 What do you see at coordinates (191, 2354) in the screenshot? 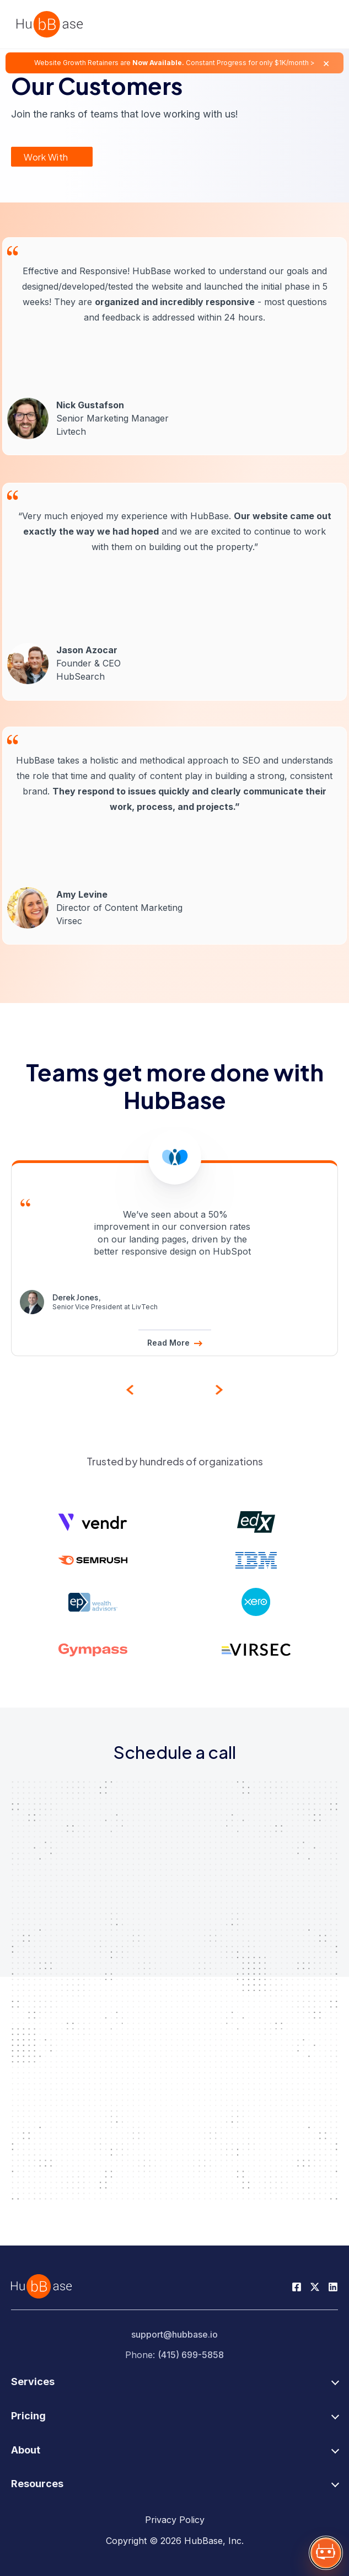
I see `(415) 699-5858` at bounding box center [191, 2354].